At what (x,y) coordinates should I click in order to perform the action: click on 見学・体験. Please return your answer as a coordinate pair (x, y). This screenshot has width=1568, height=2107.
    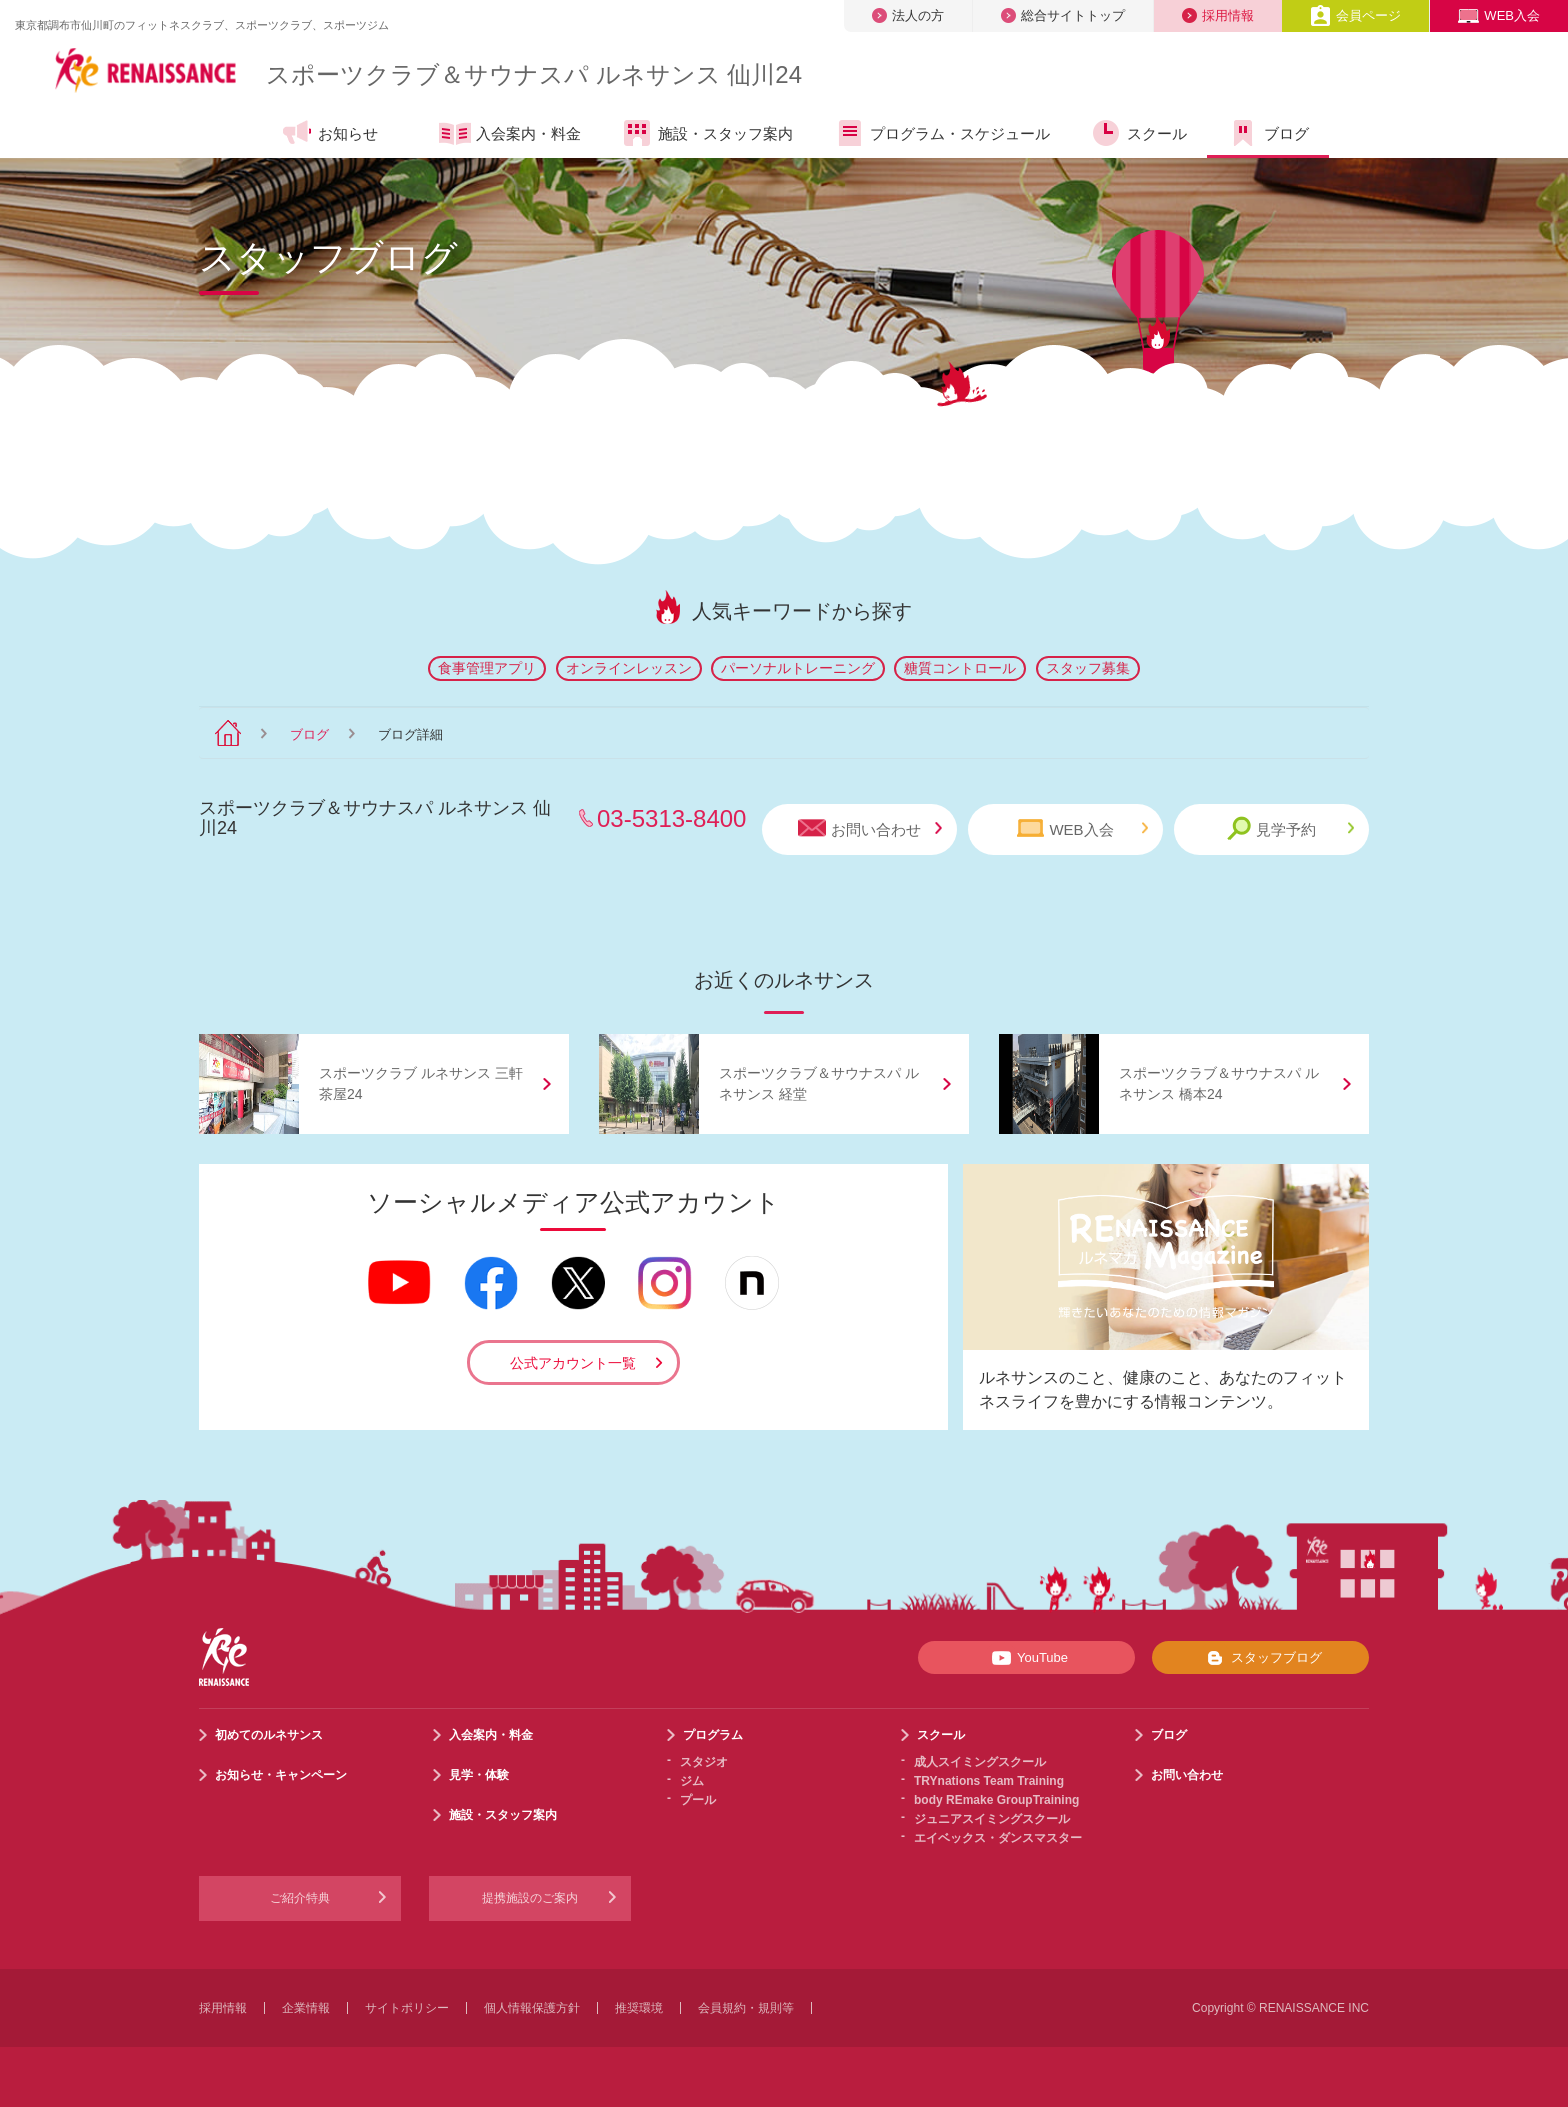
    Looking at the image, I should click on (479, 1775).